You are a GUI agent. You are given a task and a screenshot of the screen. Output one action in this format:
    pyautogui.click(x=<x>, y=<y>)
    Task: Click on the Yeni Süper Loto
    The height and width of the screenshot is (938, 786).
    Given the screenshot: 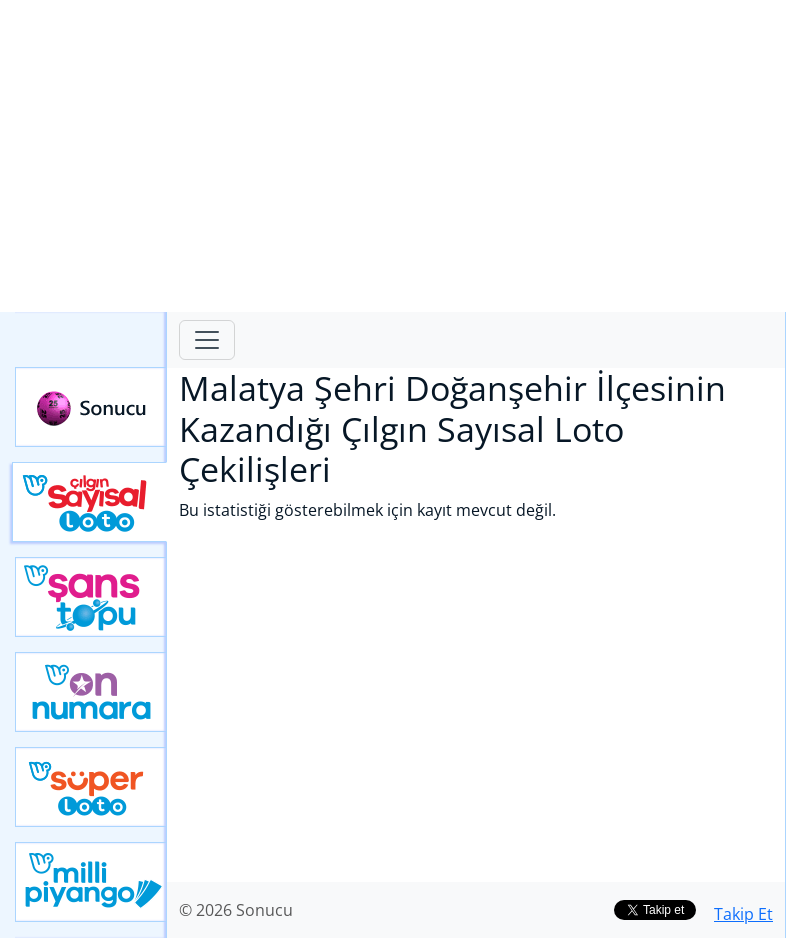 What is the action you would take?
    pyautogui.click(x=91, y=787)
    